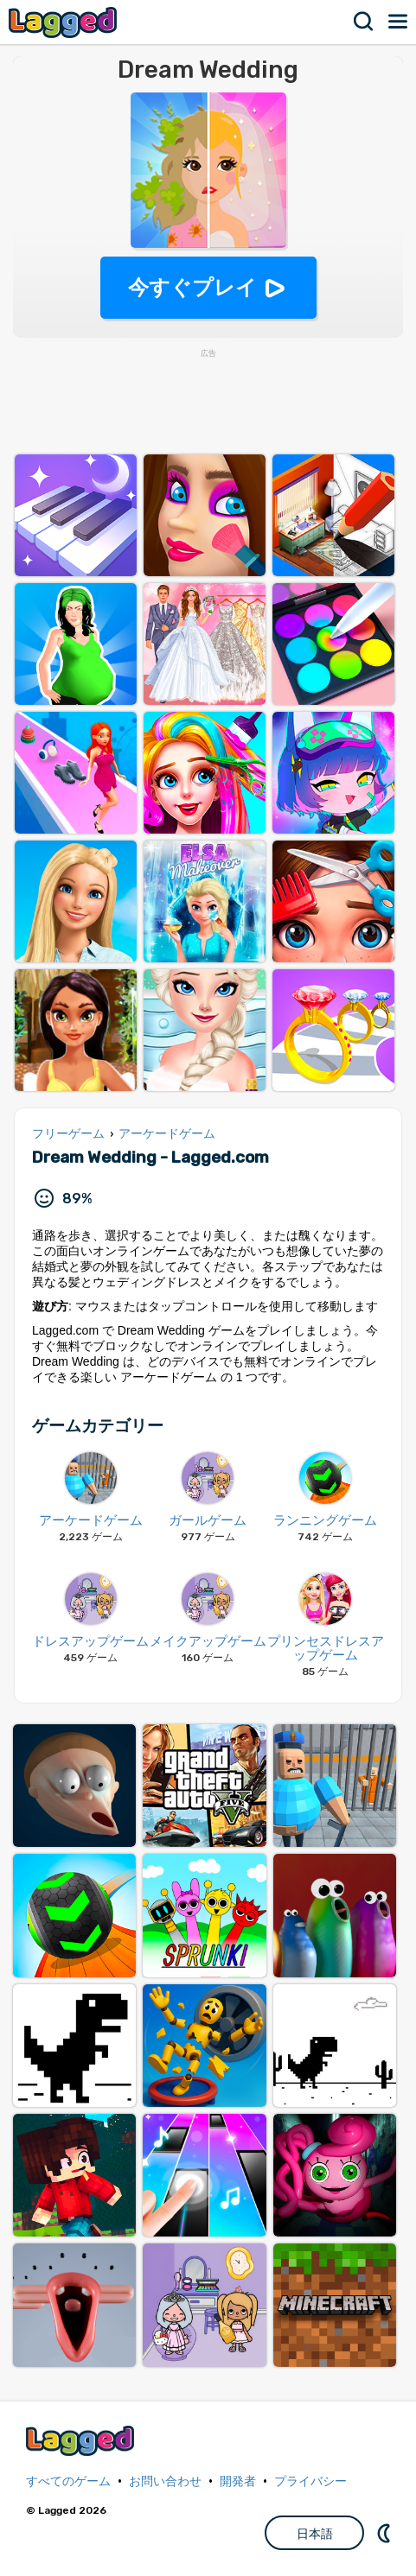 The image size is (416, 2576). What do you see at coordinates (364, 21) in the screenshot?
I see `検索` at bounding box center [364, 21].